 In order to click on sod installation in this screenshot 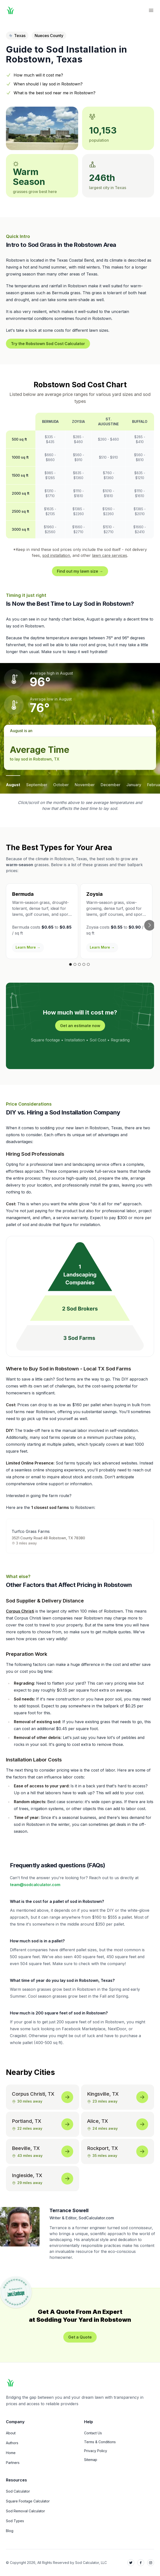, I will do `click(56, 555)`.